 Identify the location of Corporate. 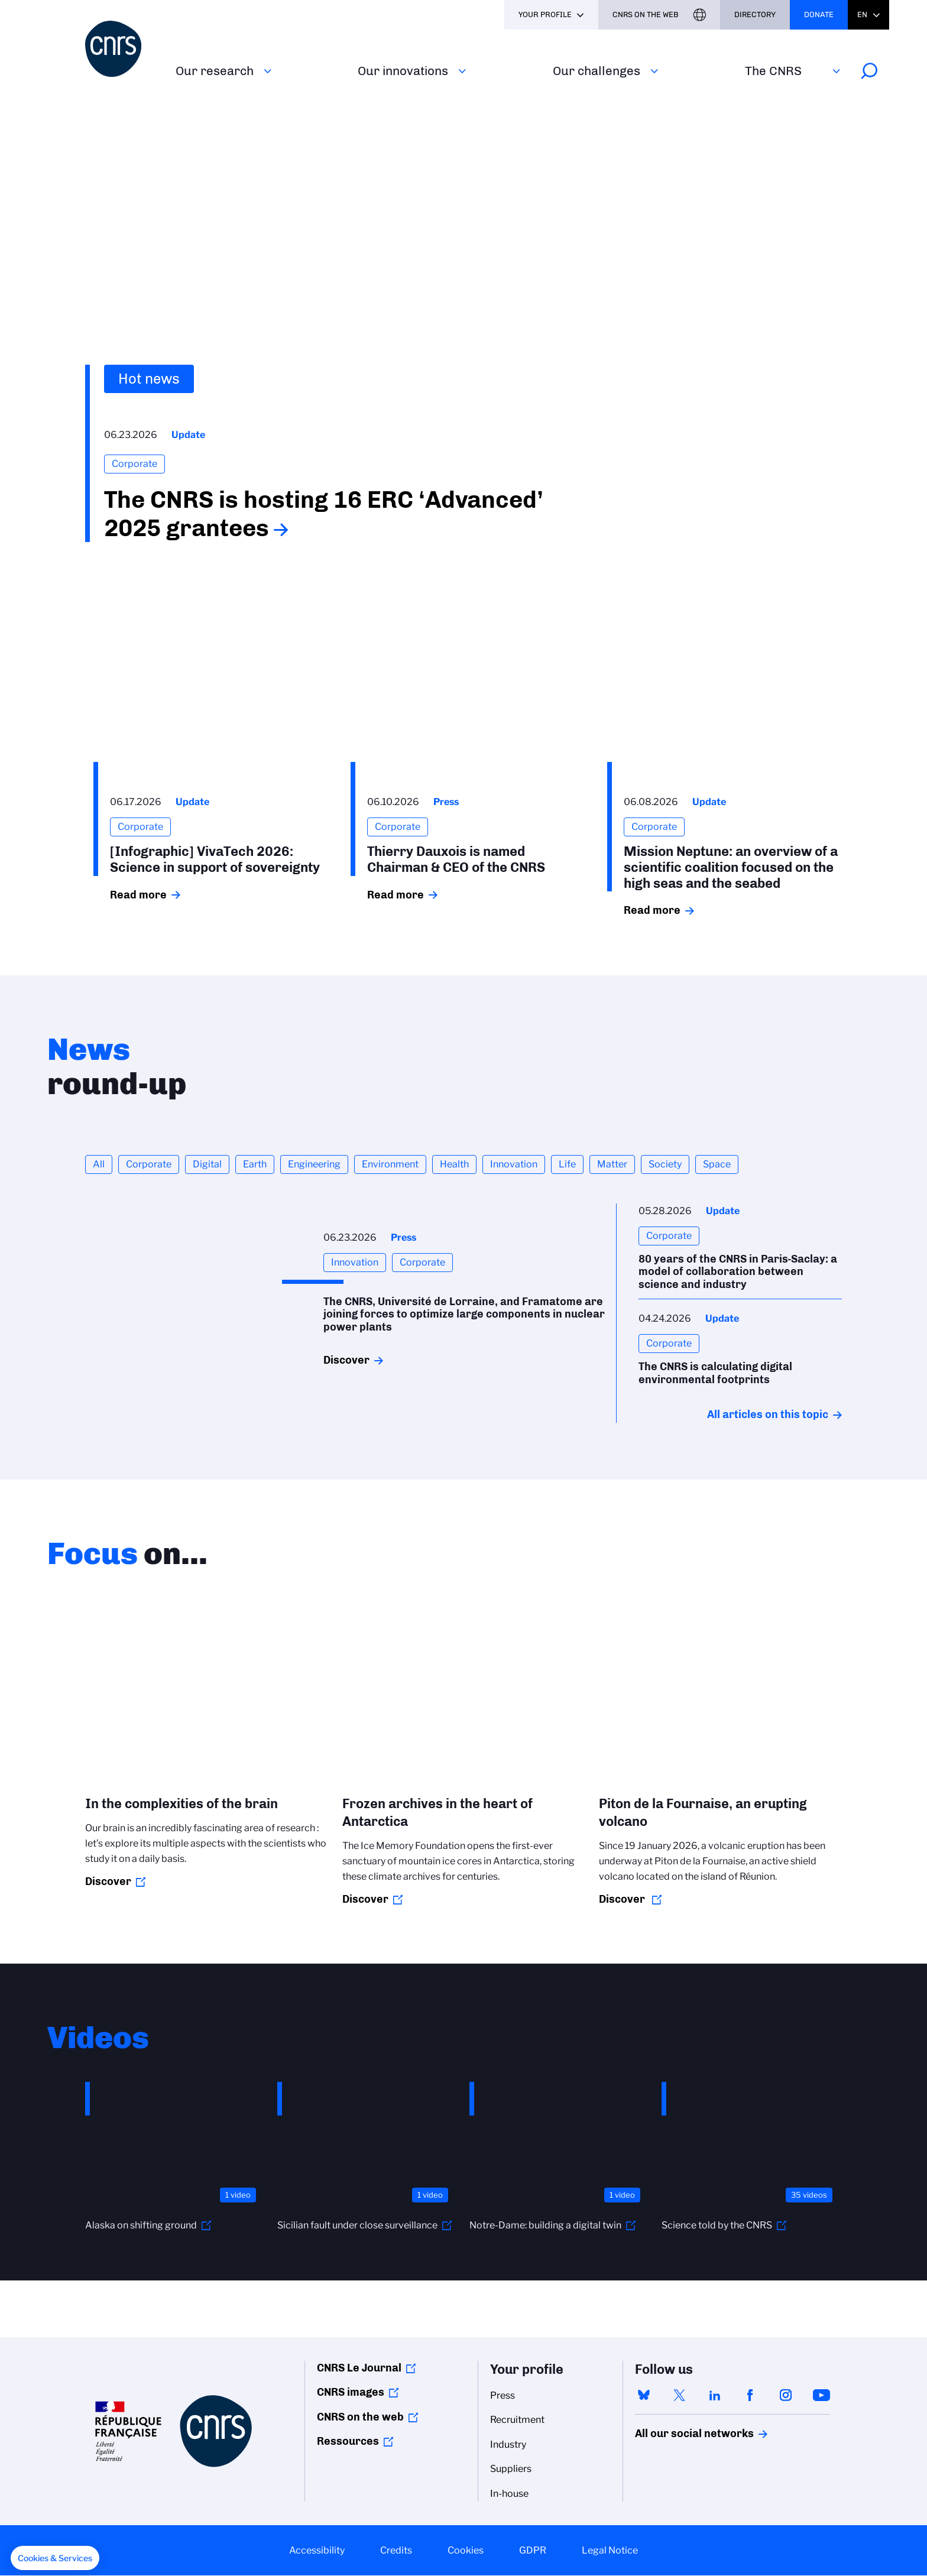
(148, 1164).